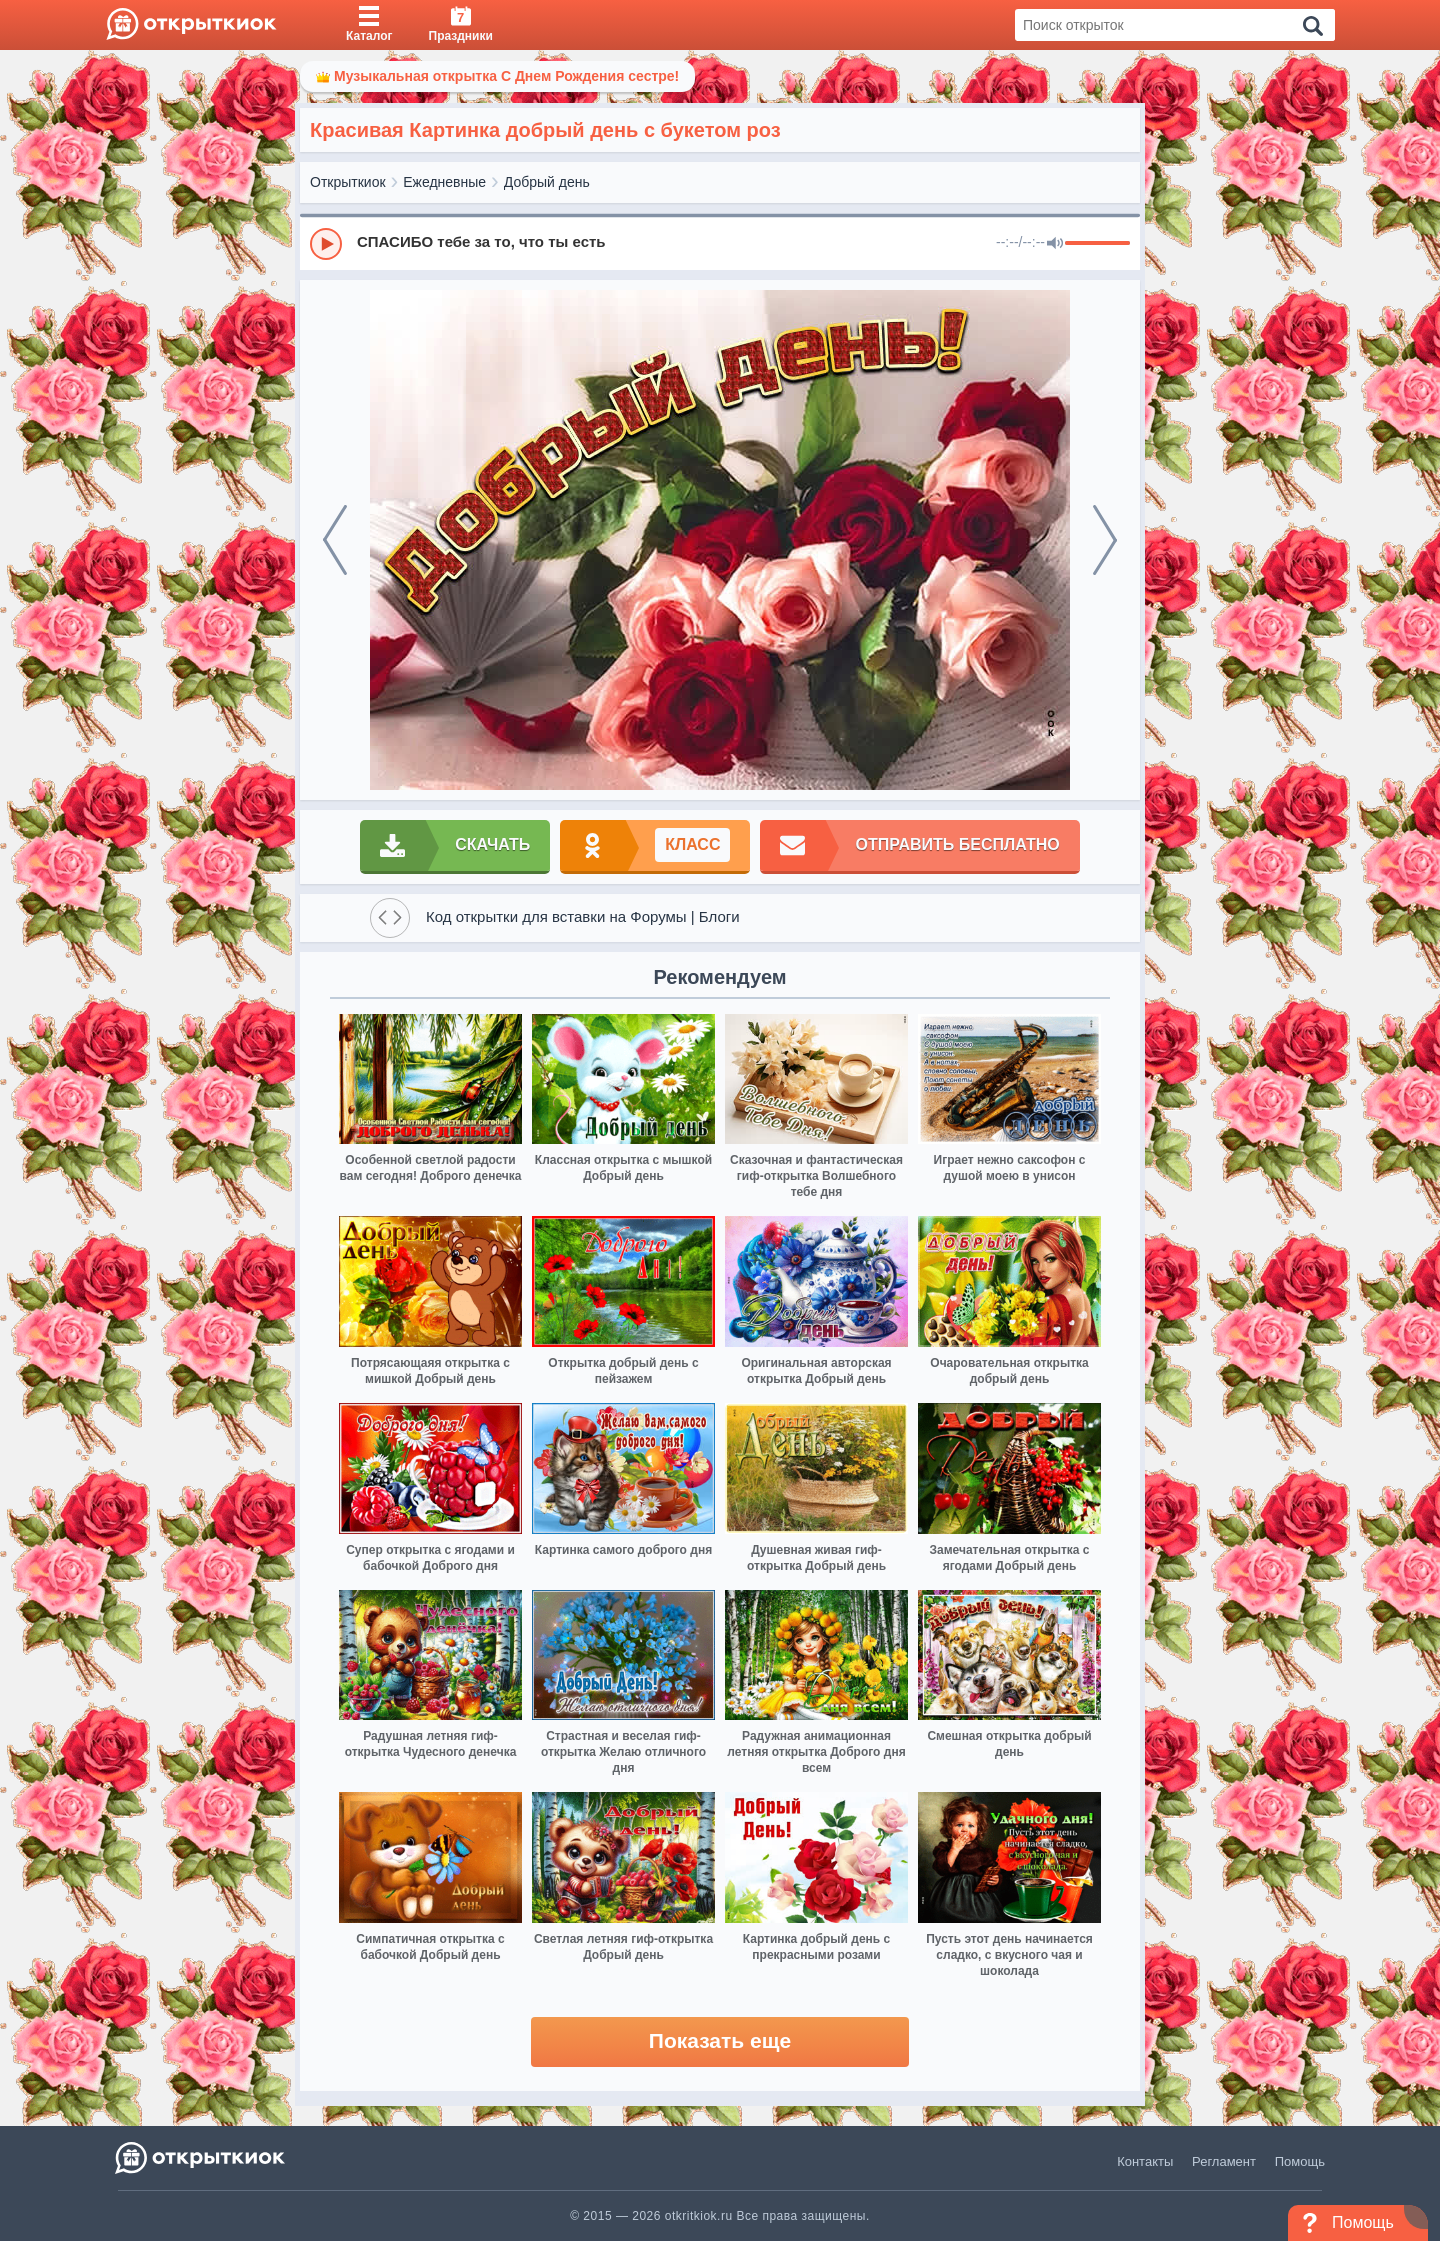 The height and width of the screenshot is (2241, 1440). Describe the element at coordinates (547, 182) in the screenshot. I see `Добрый день` at that location.